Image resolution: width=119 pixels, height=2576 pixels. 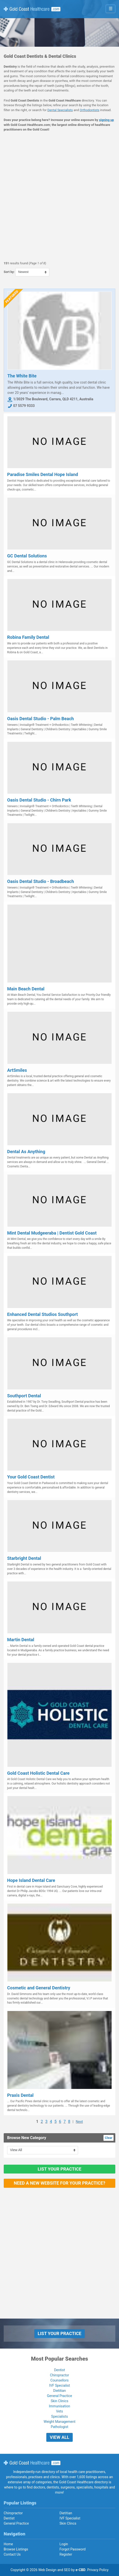 I want to click on Need a new website for your practice?, so click(x=59, y=2183).